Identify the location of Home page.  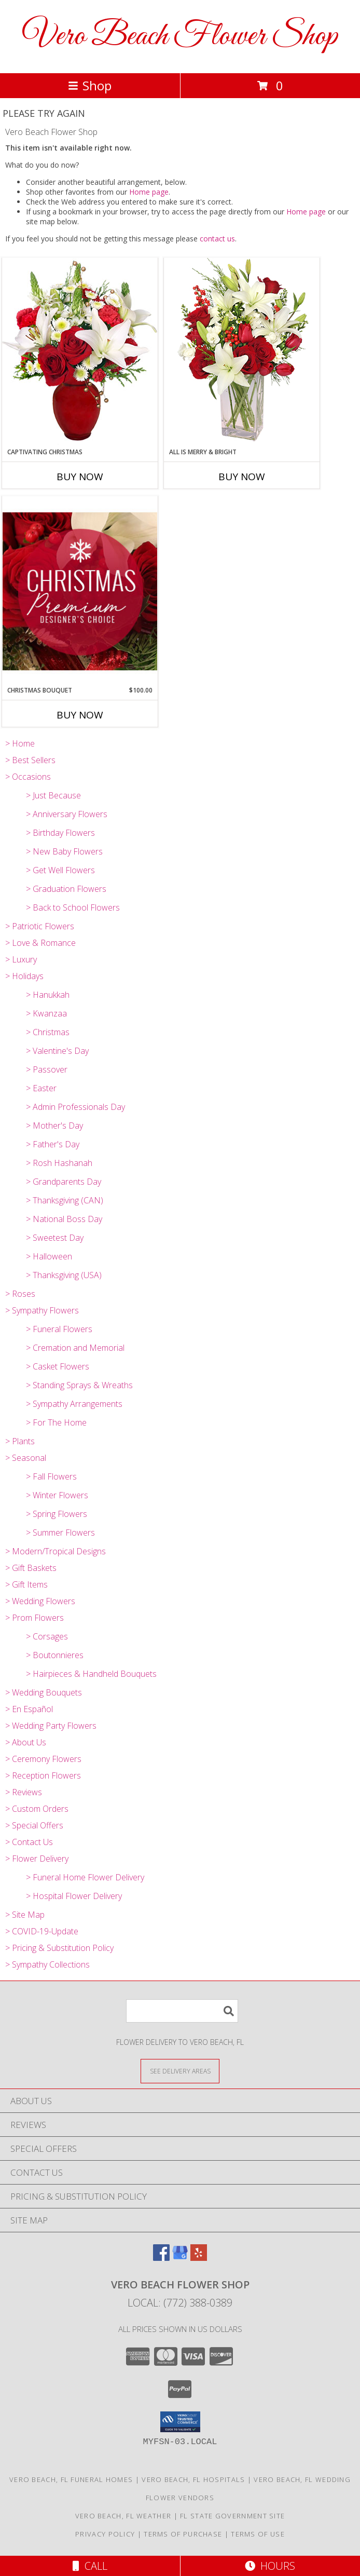
(149, 192).